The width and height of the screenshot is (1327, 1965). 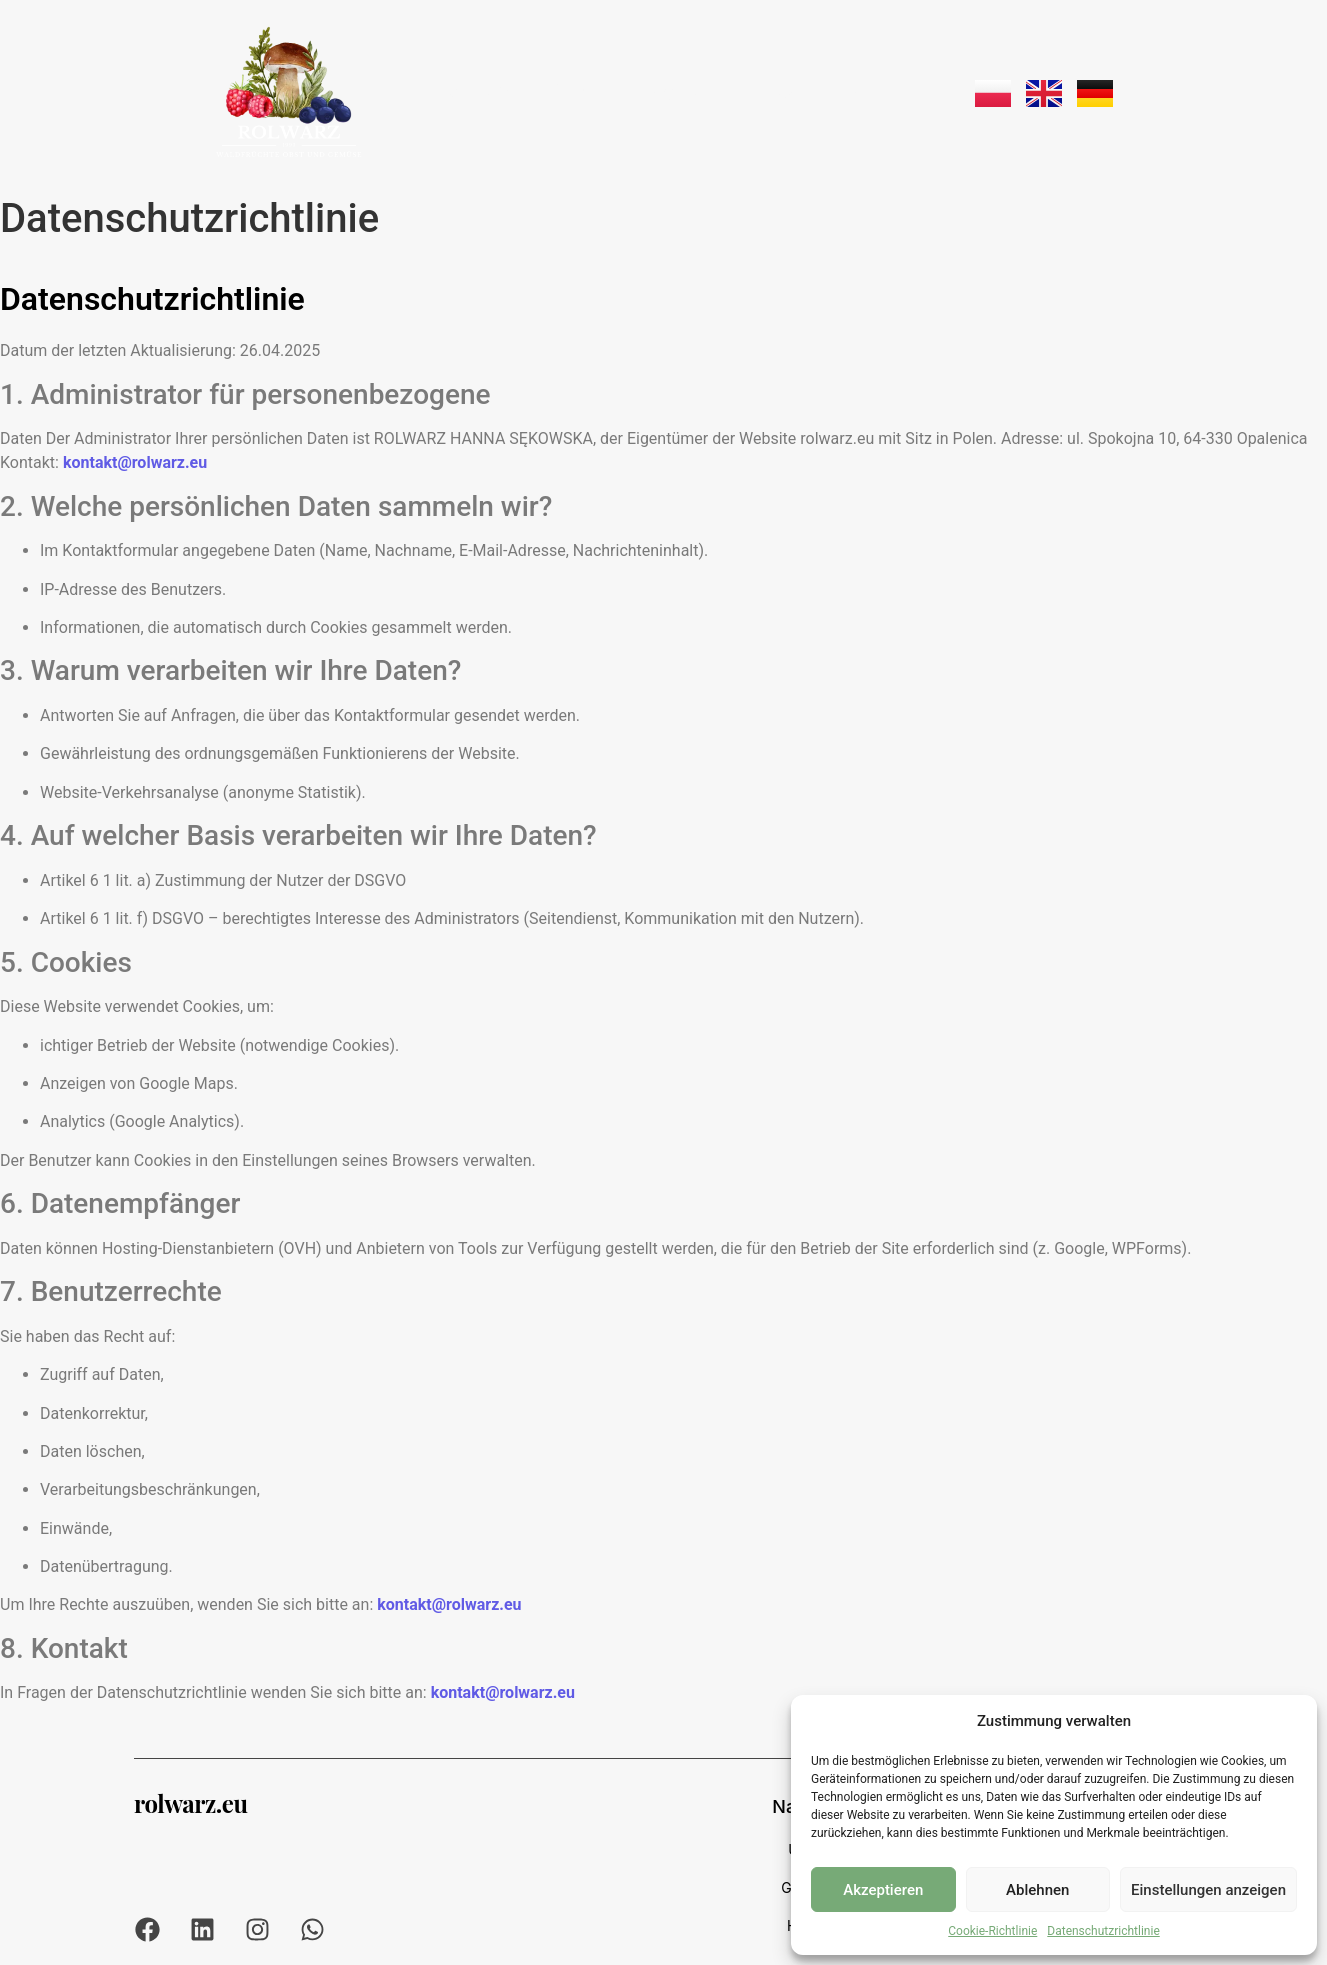 I want to click on Cookie-Richtlinie, so click(x=992, y=1931).